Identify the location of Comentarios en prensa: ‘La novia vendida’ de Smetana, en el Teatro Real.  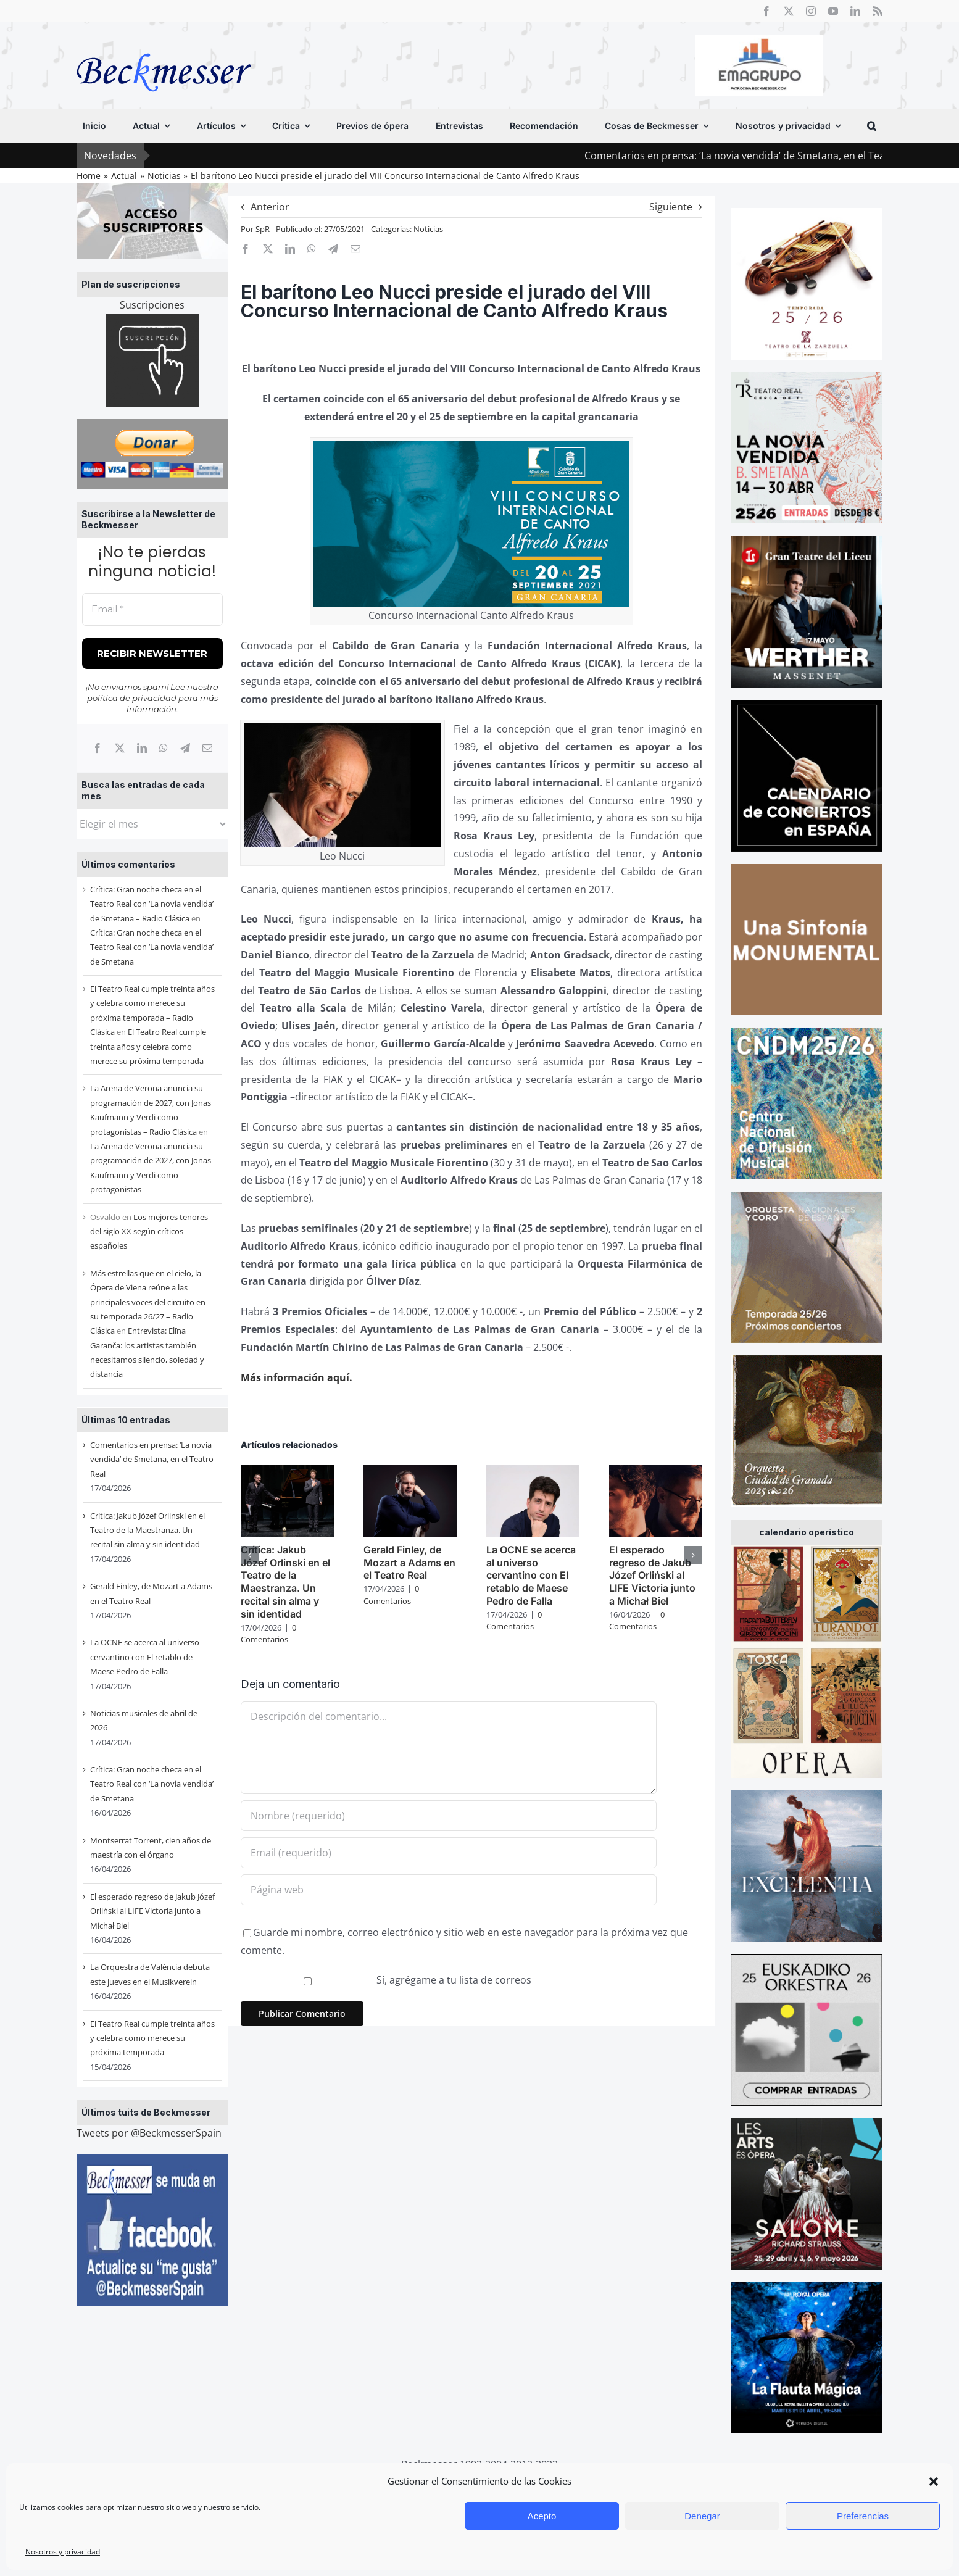
(778, 155).